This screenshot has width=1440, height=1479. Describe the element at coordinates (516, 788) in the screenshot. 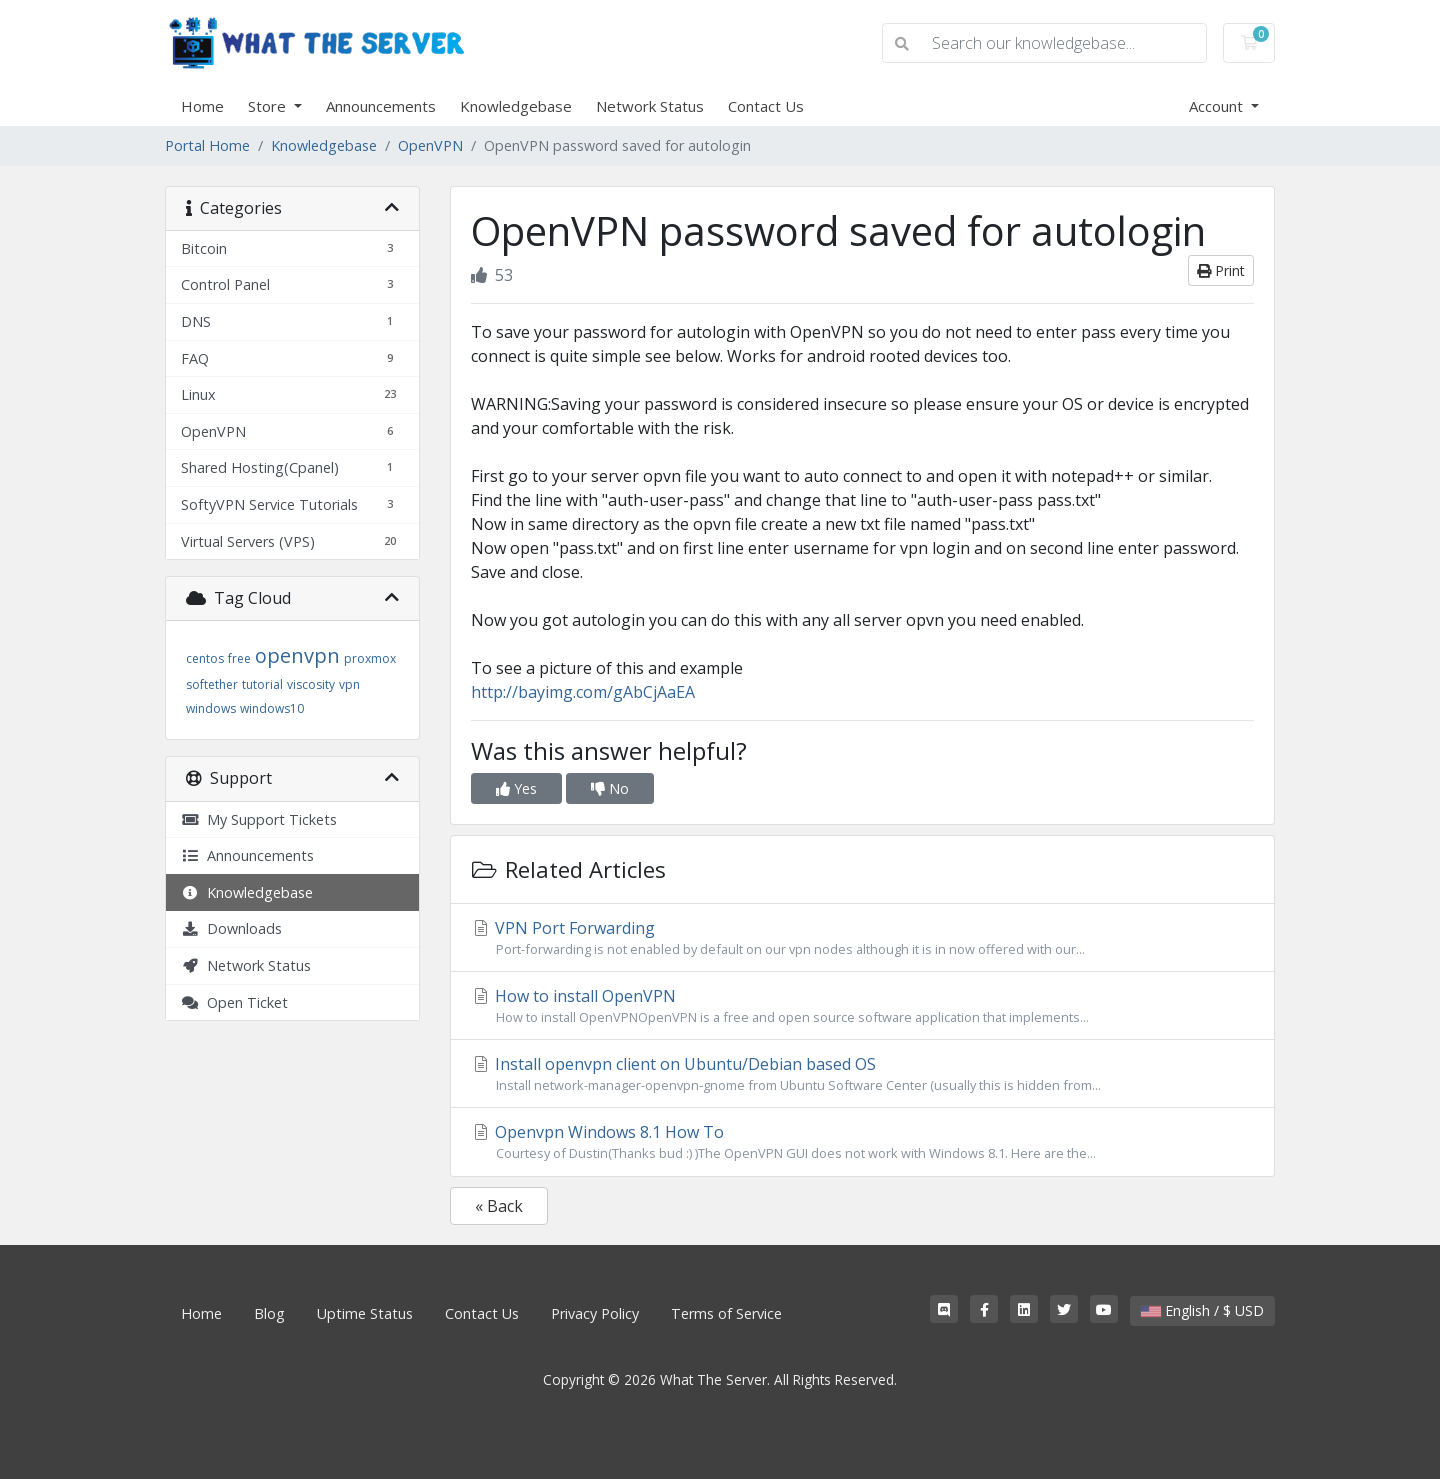

I see `Yes` at that location.